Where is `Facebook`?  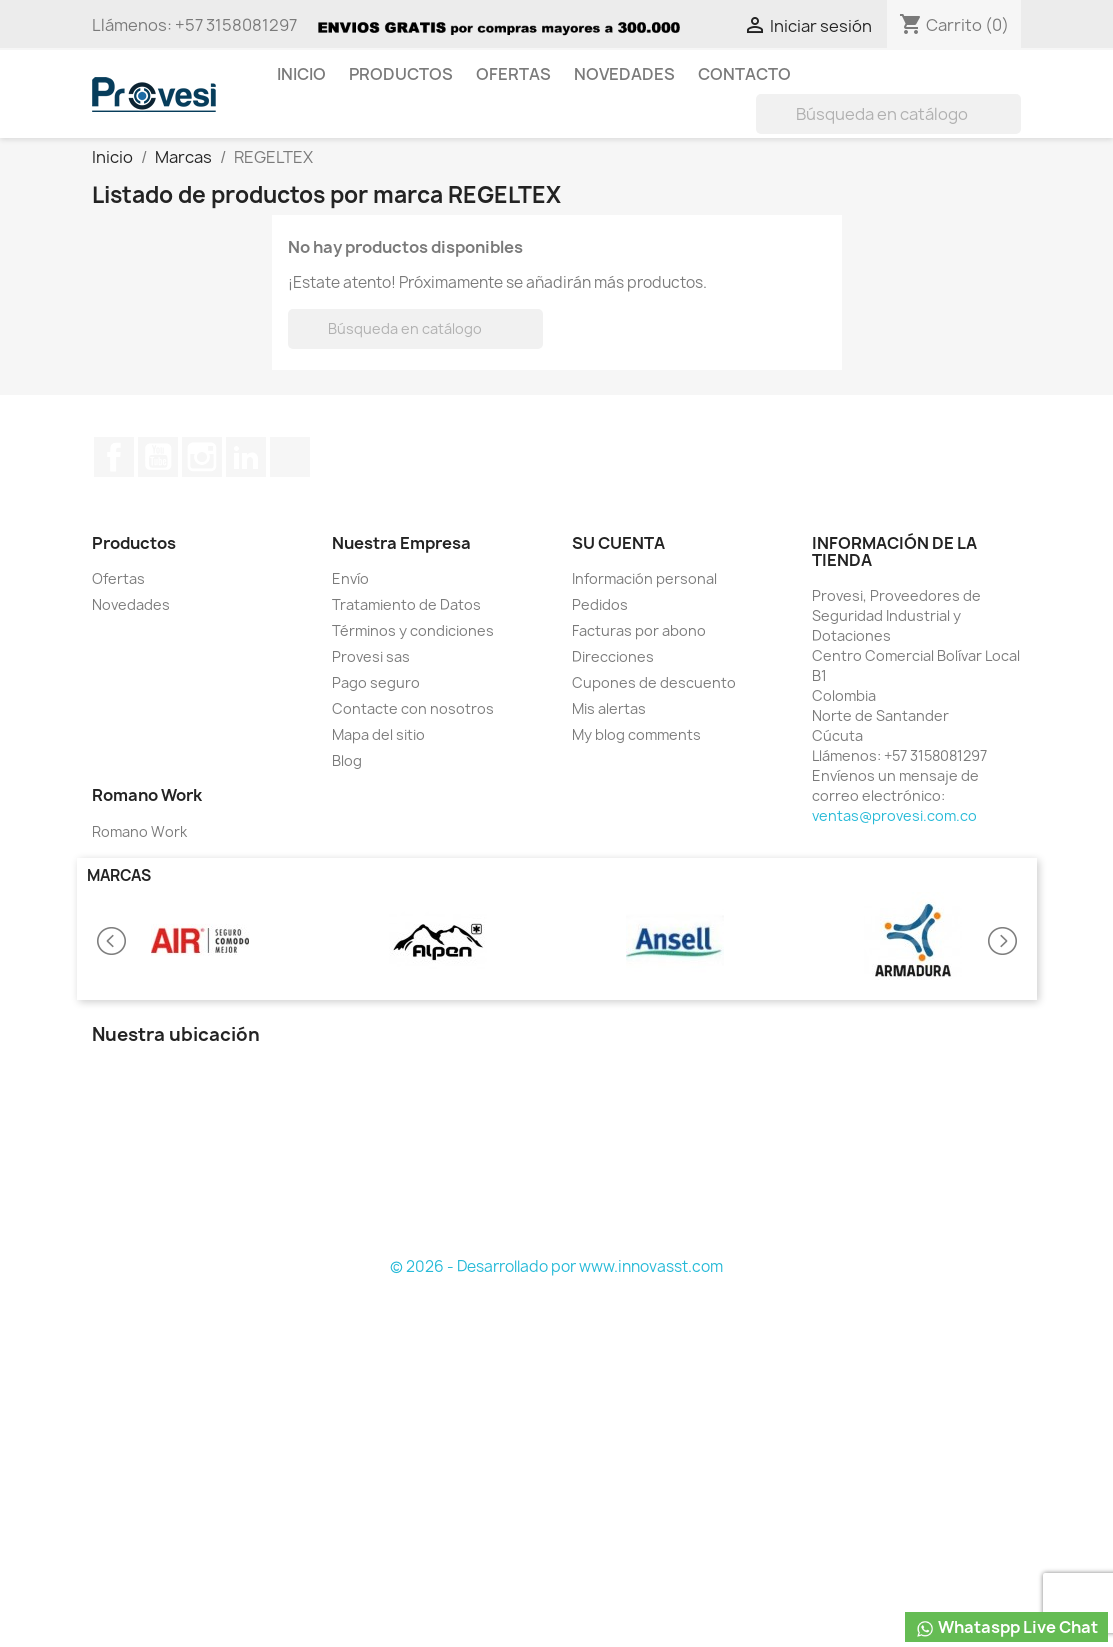 Facebook is located at coordinates (114, 457).